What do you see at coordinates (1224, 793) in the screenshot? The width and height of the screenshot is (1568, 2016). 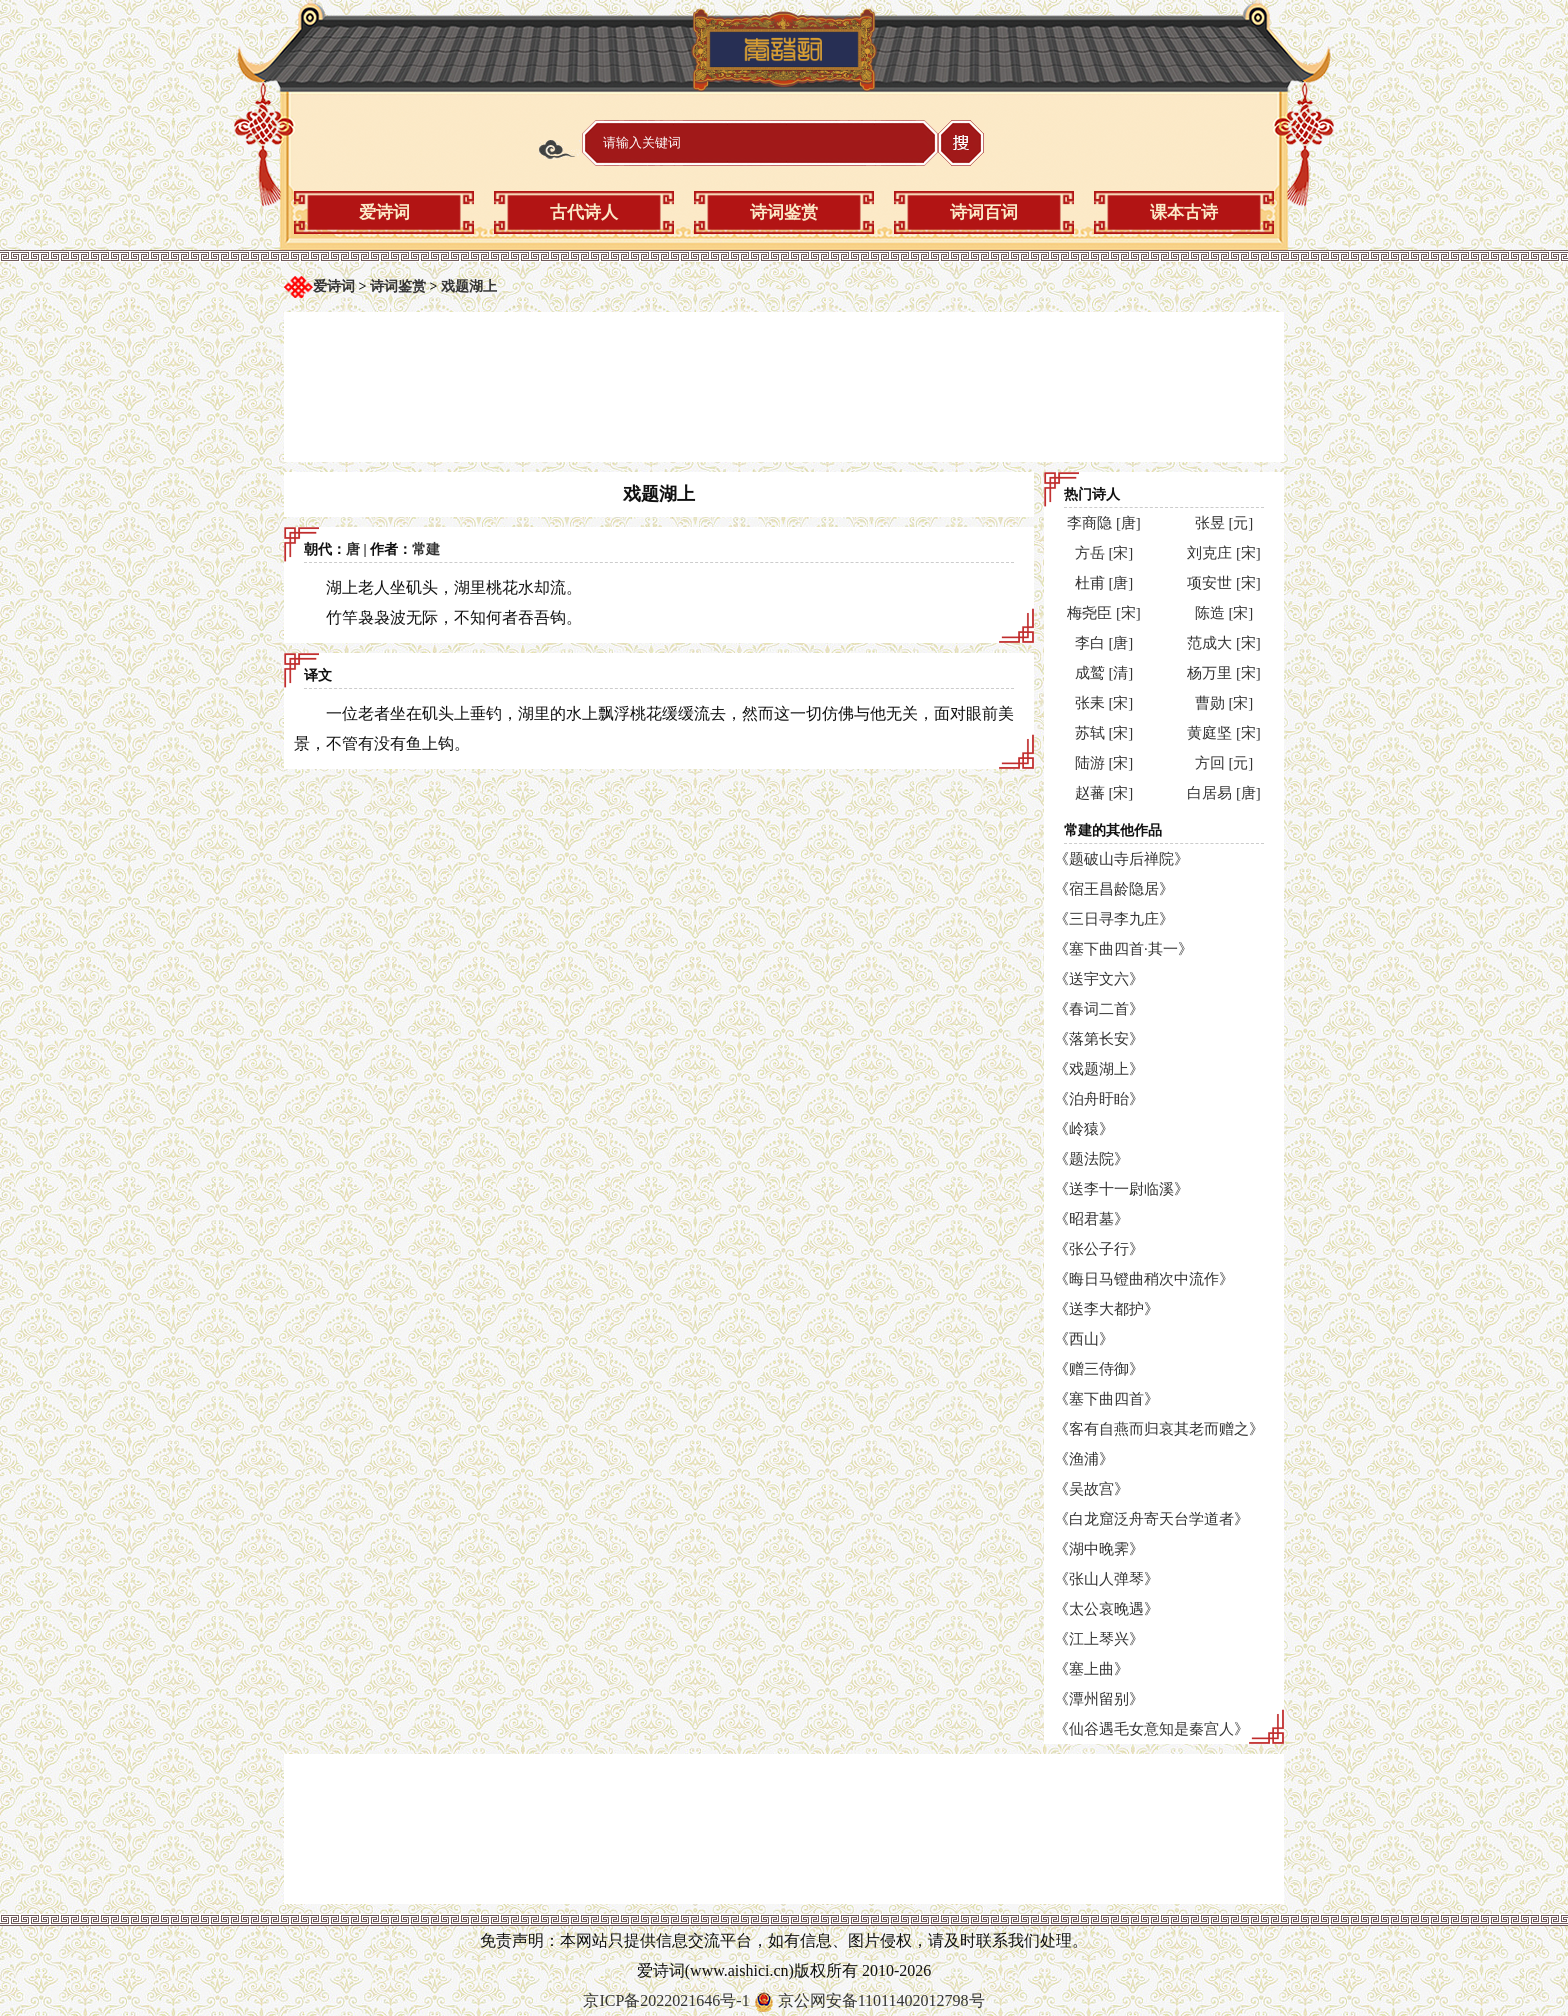 I see `白居易 [唐]` at bounding box center [1224, 793].